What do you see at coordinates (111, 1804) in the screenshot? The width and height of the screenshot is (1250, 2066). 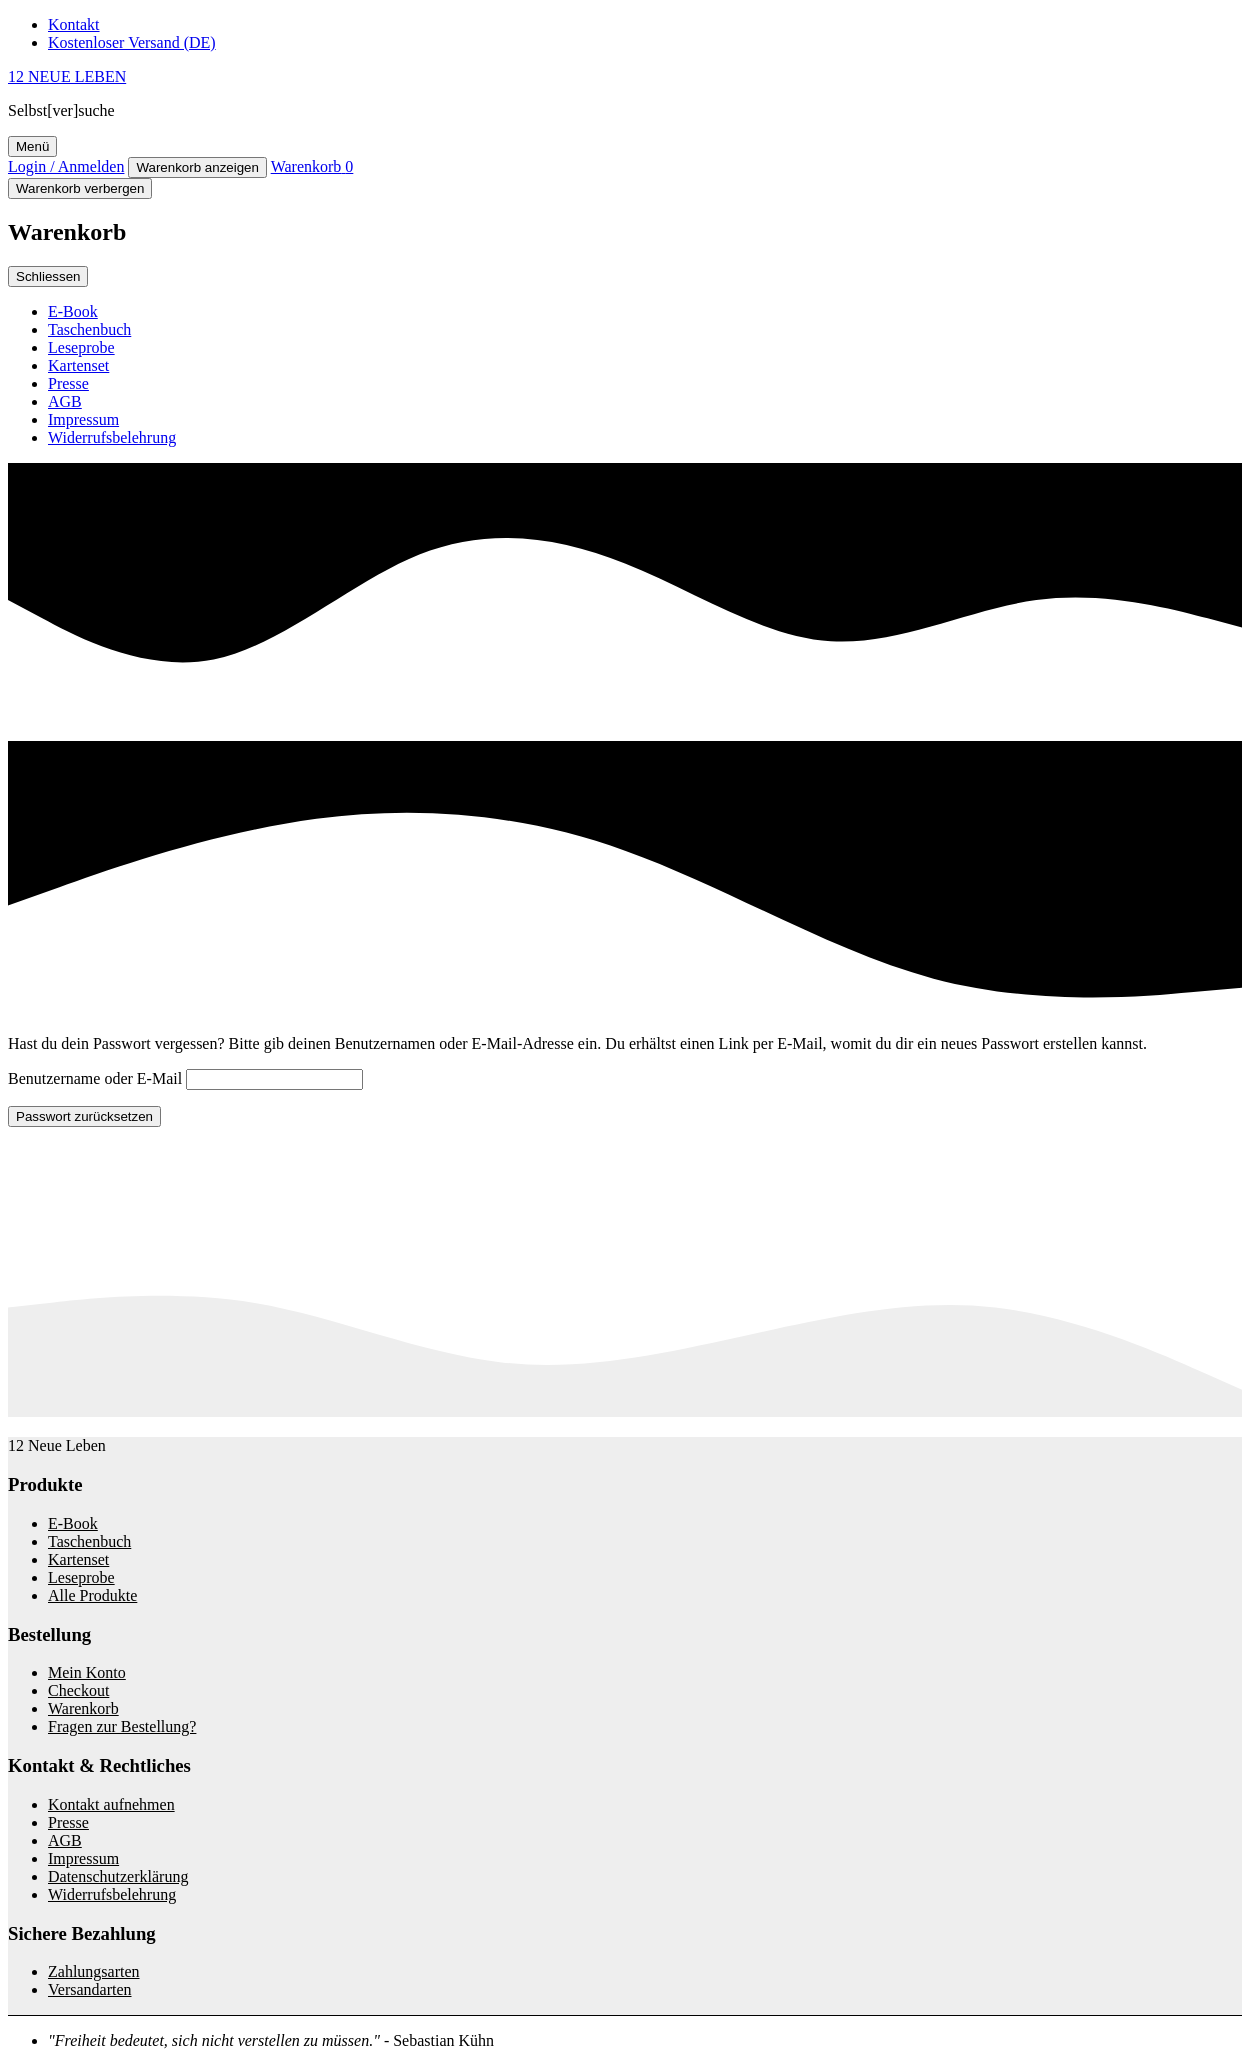 I see `Kontakt aufnehmen` at bounding box center [111, 1804].